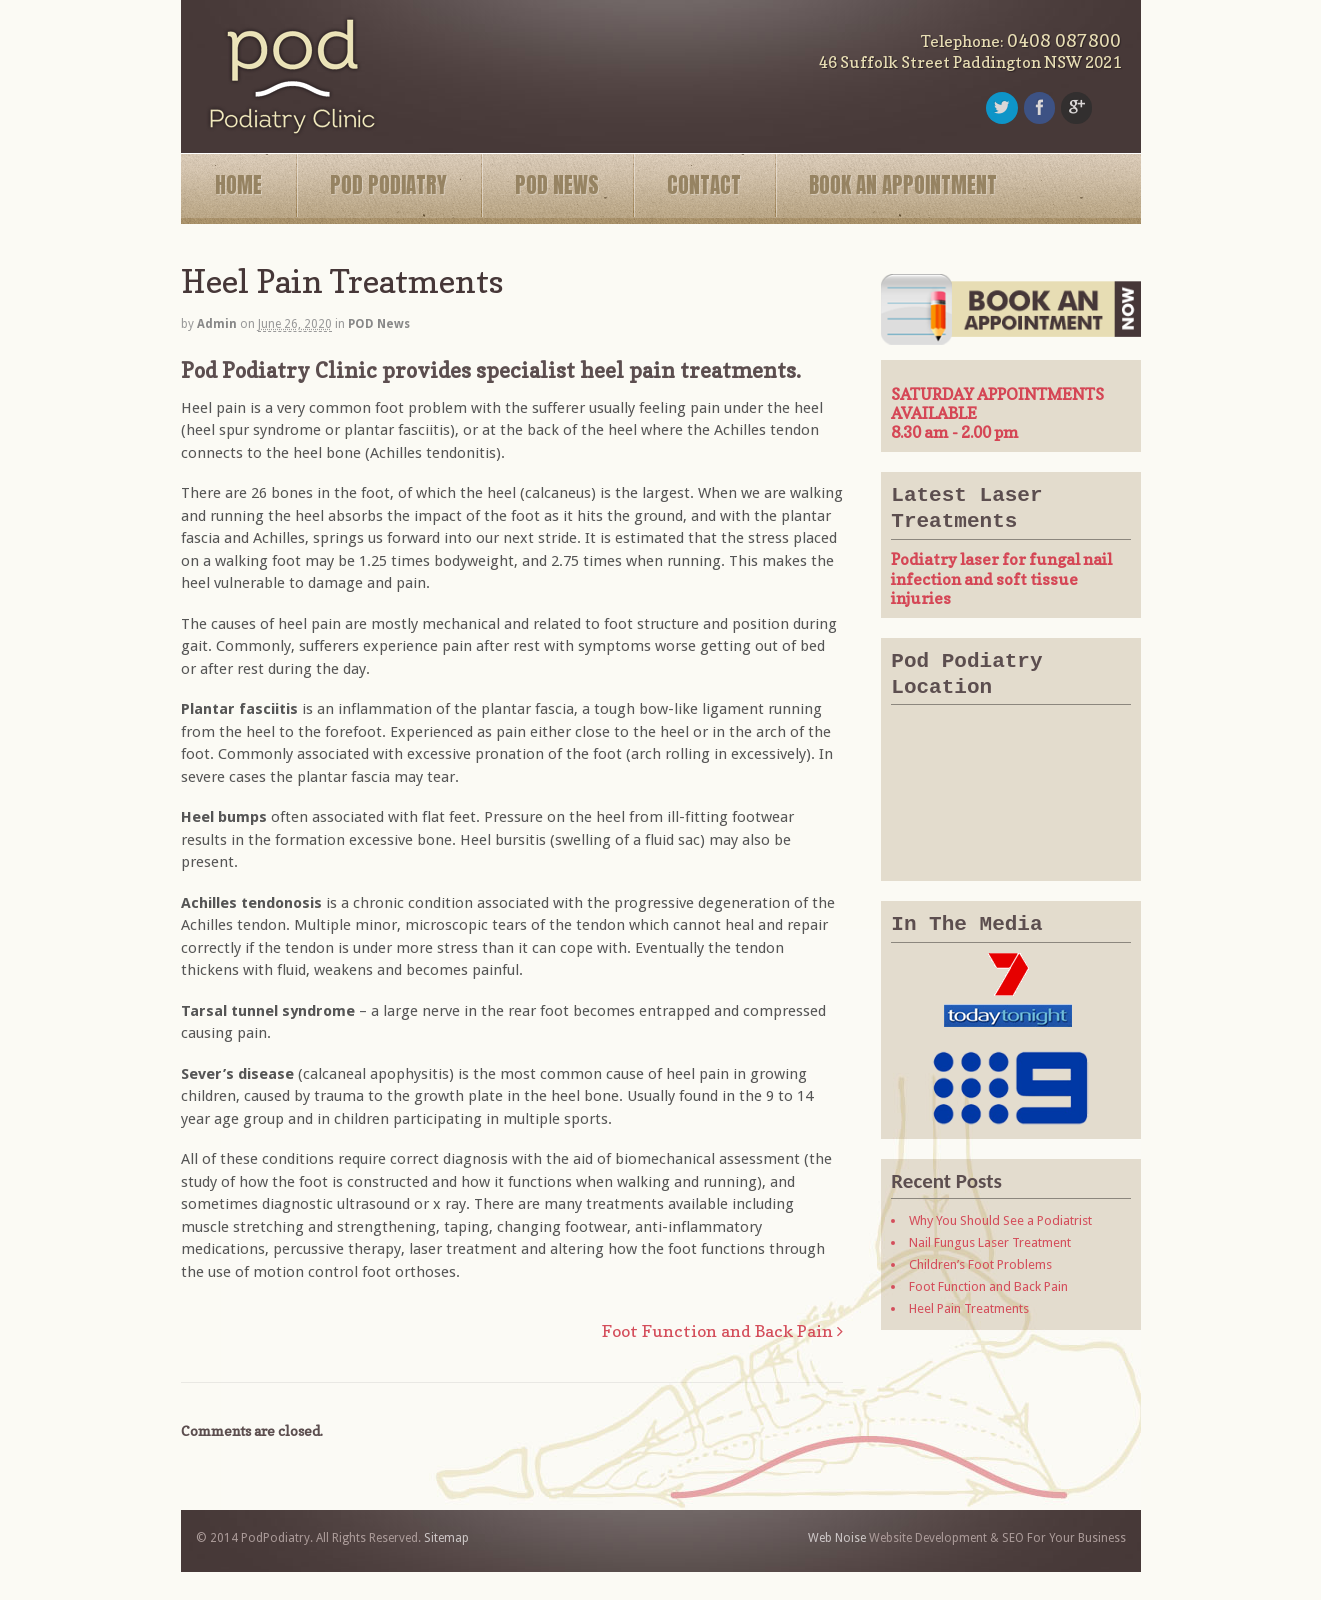 This screenshot has width=1321, height=1600. Describe the element at coordinates (722, 1331) in the screenshot. I see `Foot Function and Back Pain` at that location.